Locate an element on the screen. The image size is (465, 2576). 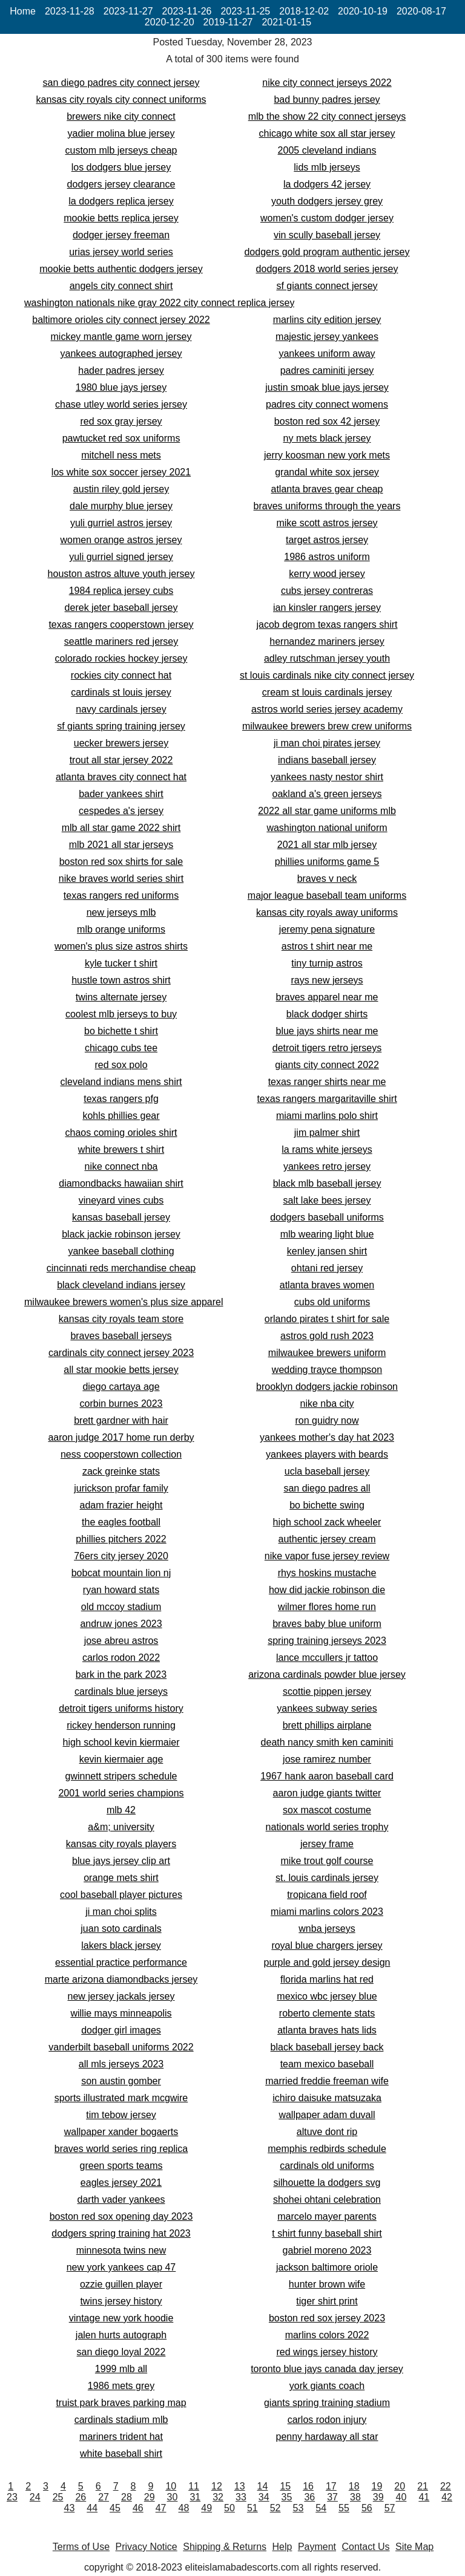
mike trout golf course is located at coordinates (327, 1861).